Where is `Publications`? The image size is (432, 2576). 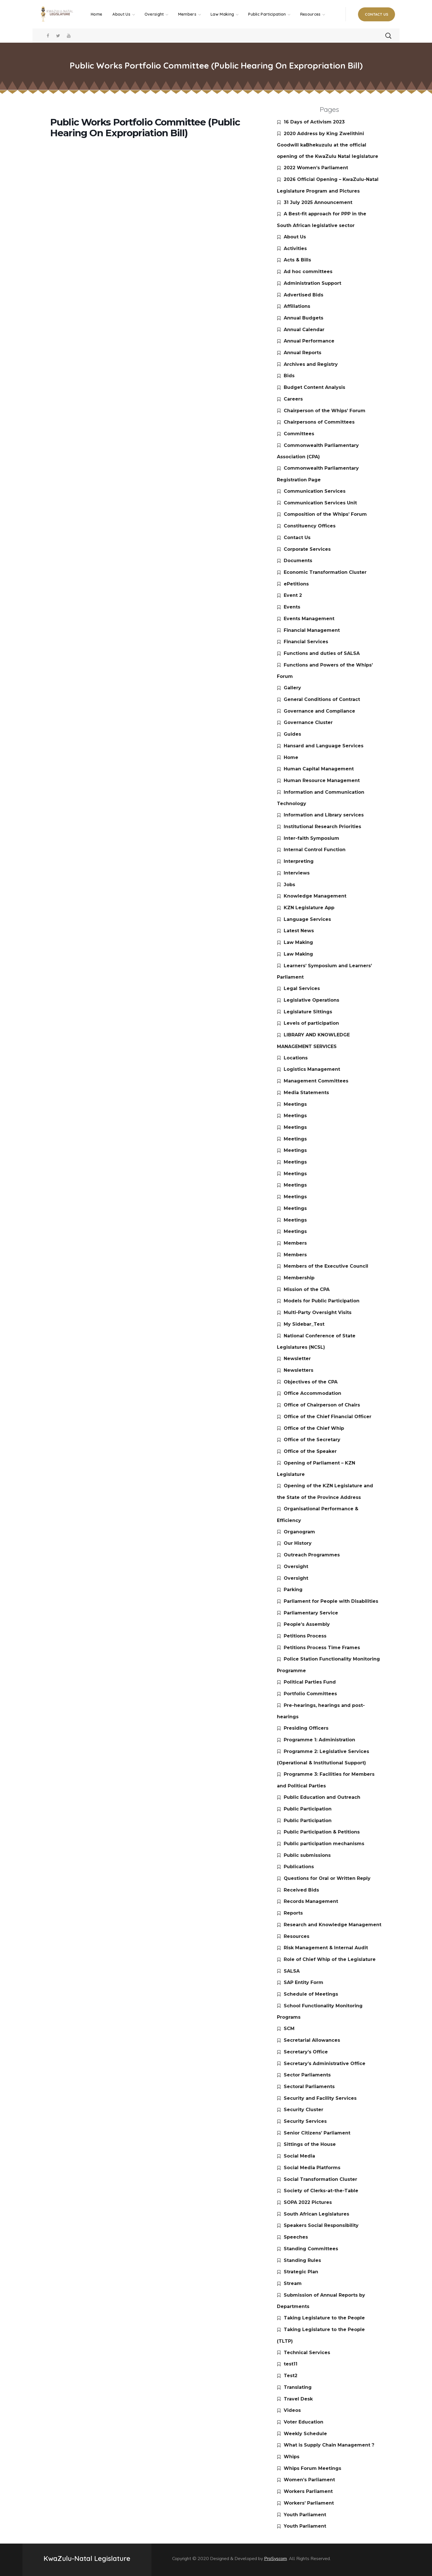 Publications is located at coordinates (299, 1866).